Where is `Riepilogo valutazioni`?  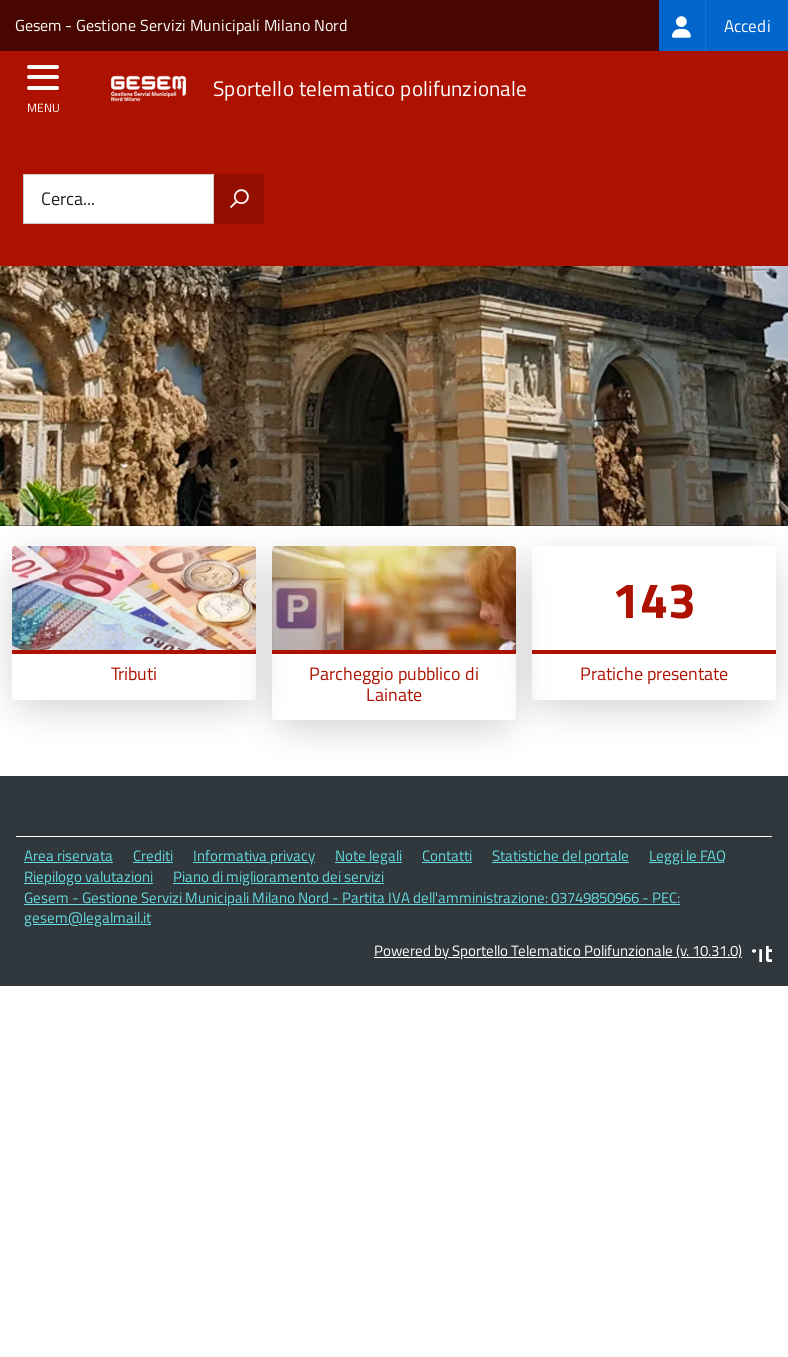
Riepilogo valutazioni is located at coordinates (88, 876).